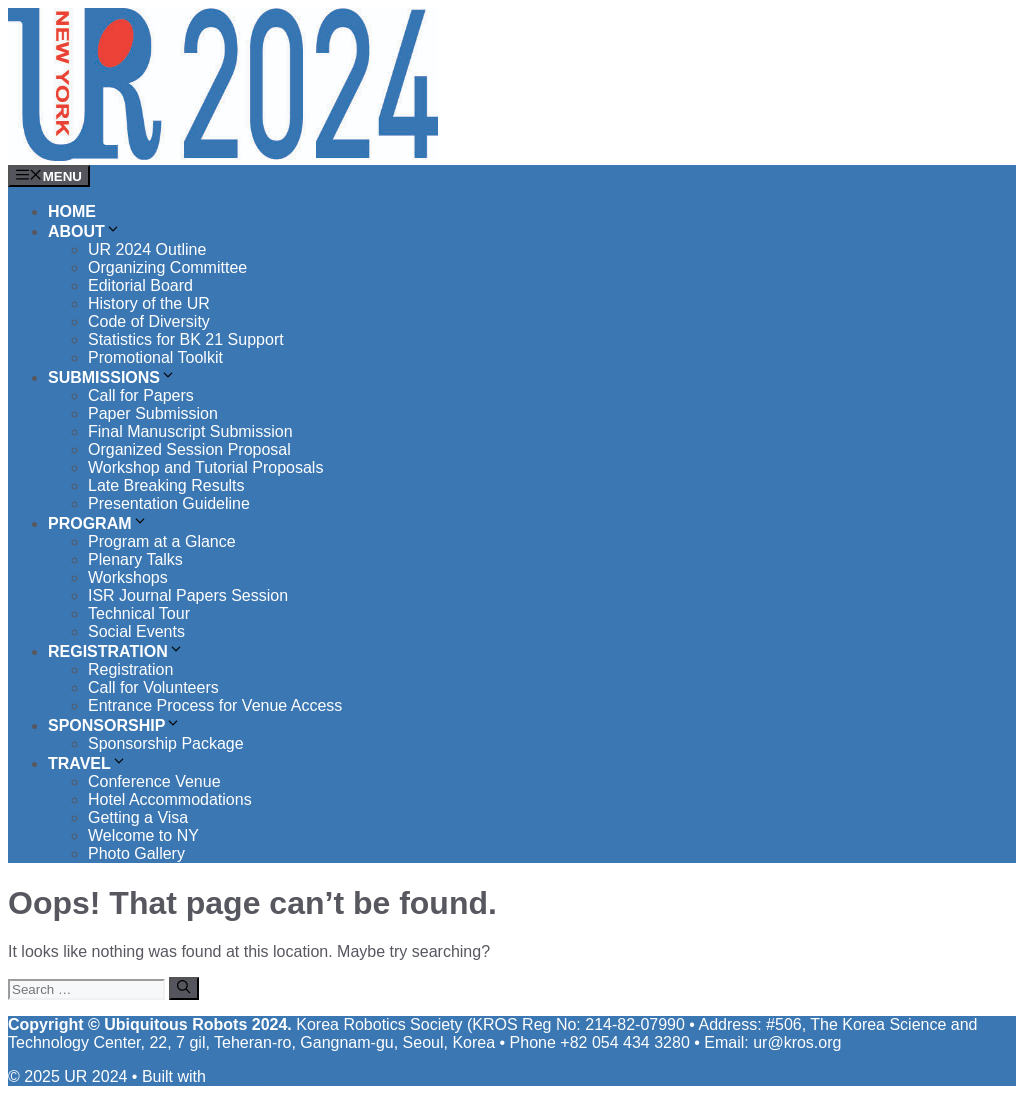 This screenshot has width=1024, height=1094. I want to click on Registration, so click(116, 651).